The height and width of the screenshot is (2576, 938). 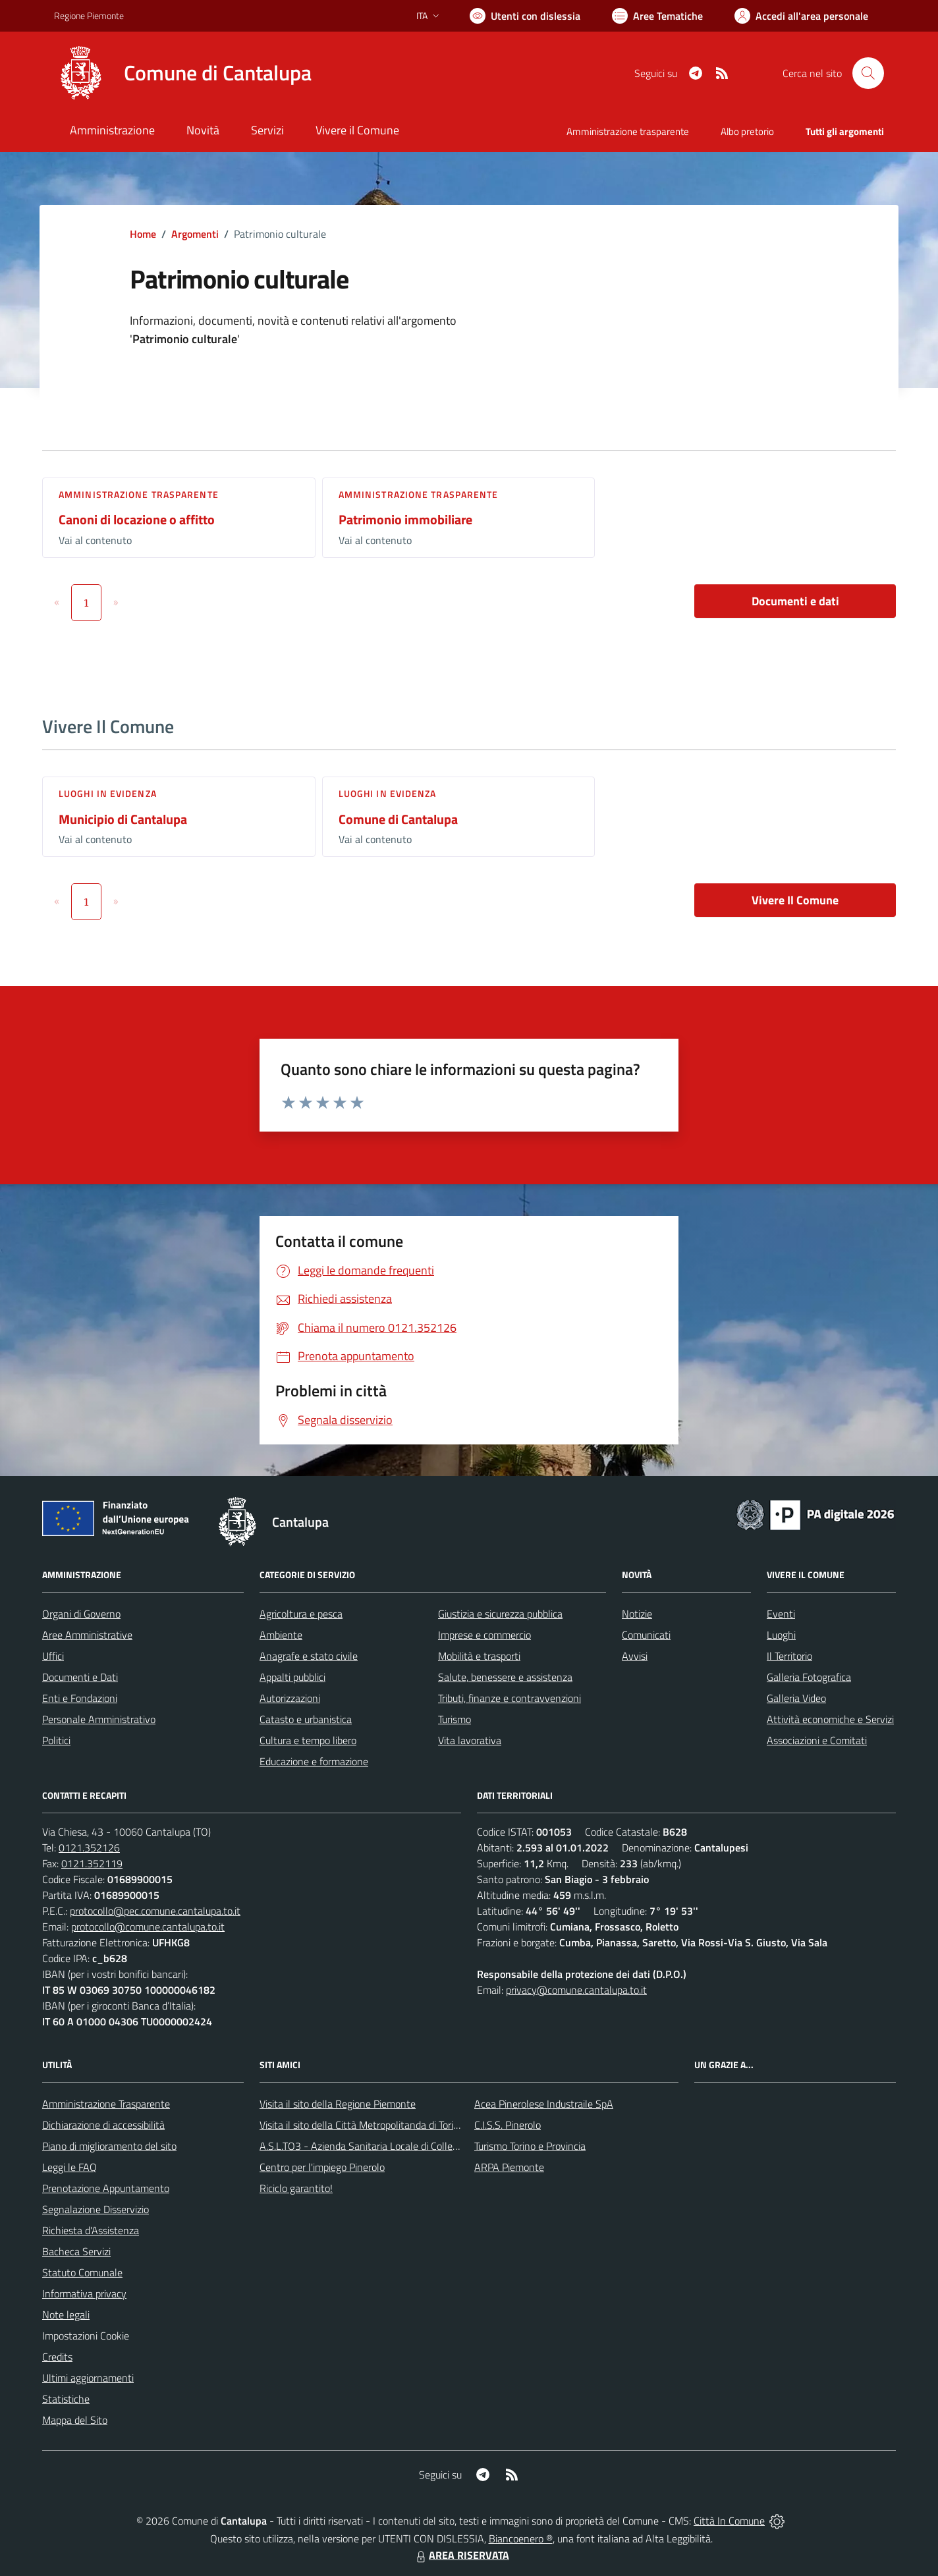 I want to click on Attività economiche e Servizi, so click(x=830, y=1719).